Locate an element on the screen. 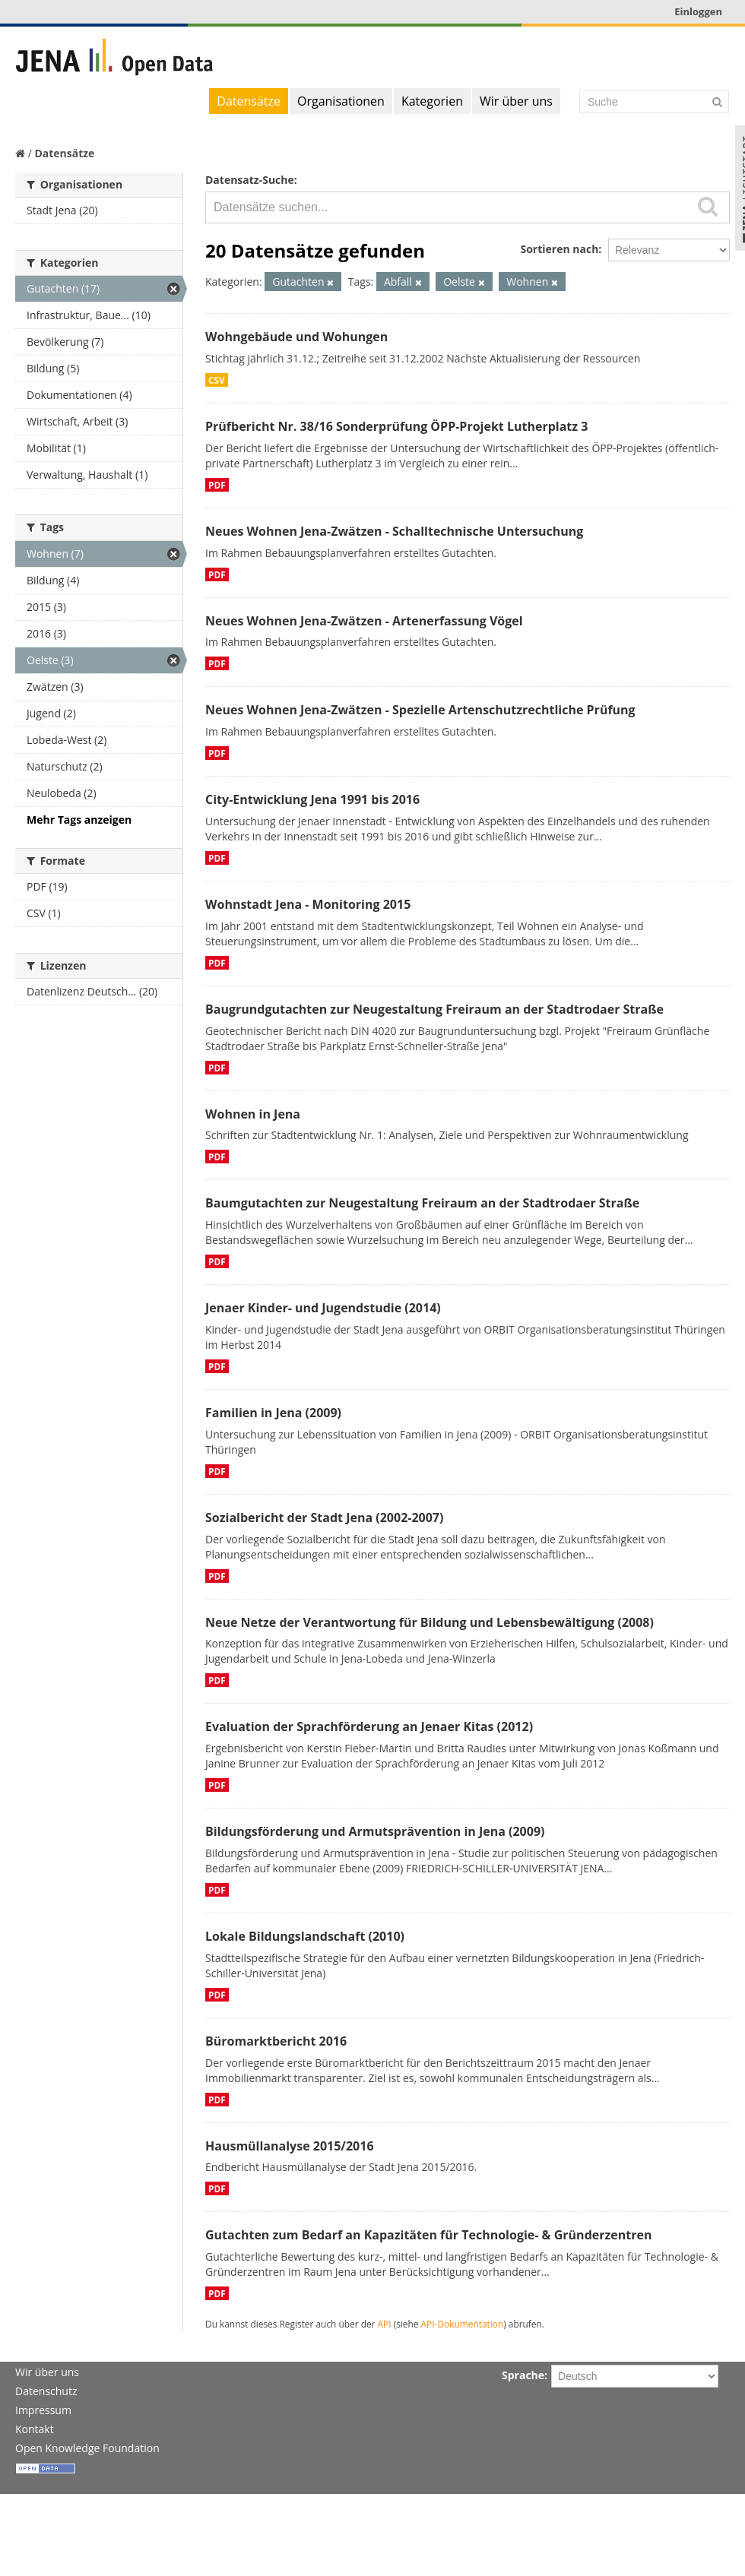 The width and height of the screenshot is (745, 2576). Baugrundgutachten zur Neugestaltung Freiraum an der Stadtrodaer Straße is located at coordinates (434, 1009).